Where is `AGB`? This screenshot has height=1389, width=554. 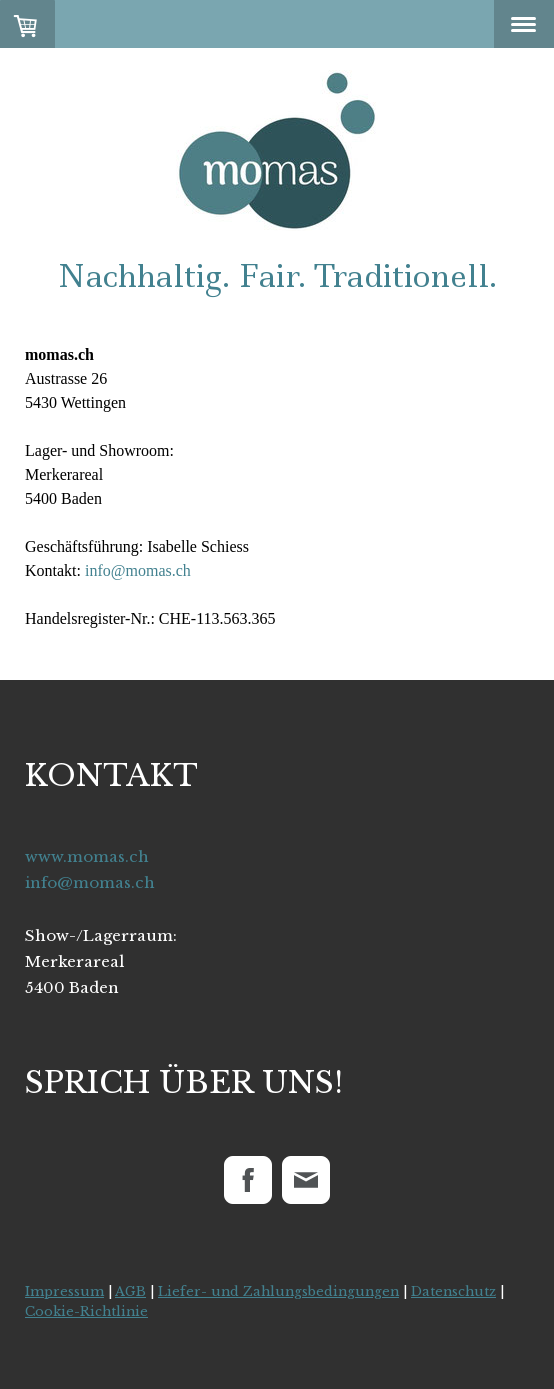 AGB is located at coordinates (130, 1291).